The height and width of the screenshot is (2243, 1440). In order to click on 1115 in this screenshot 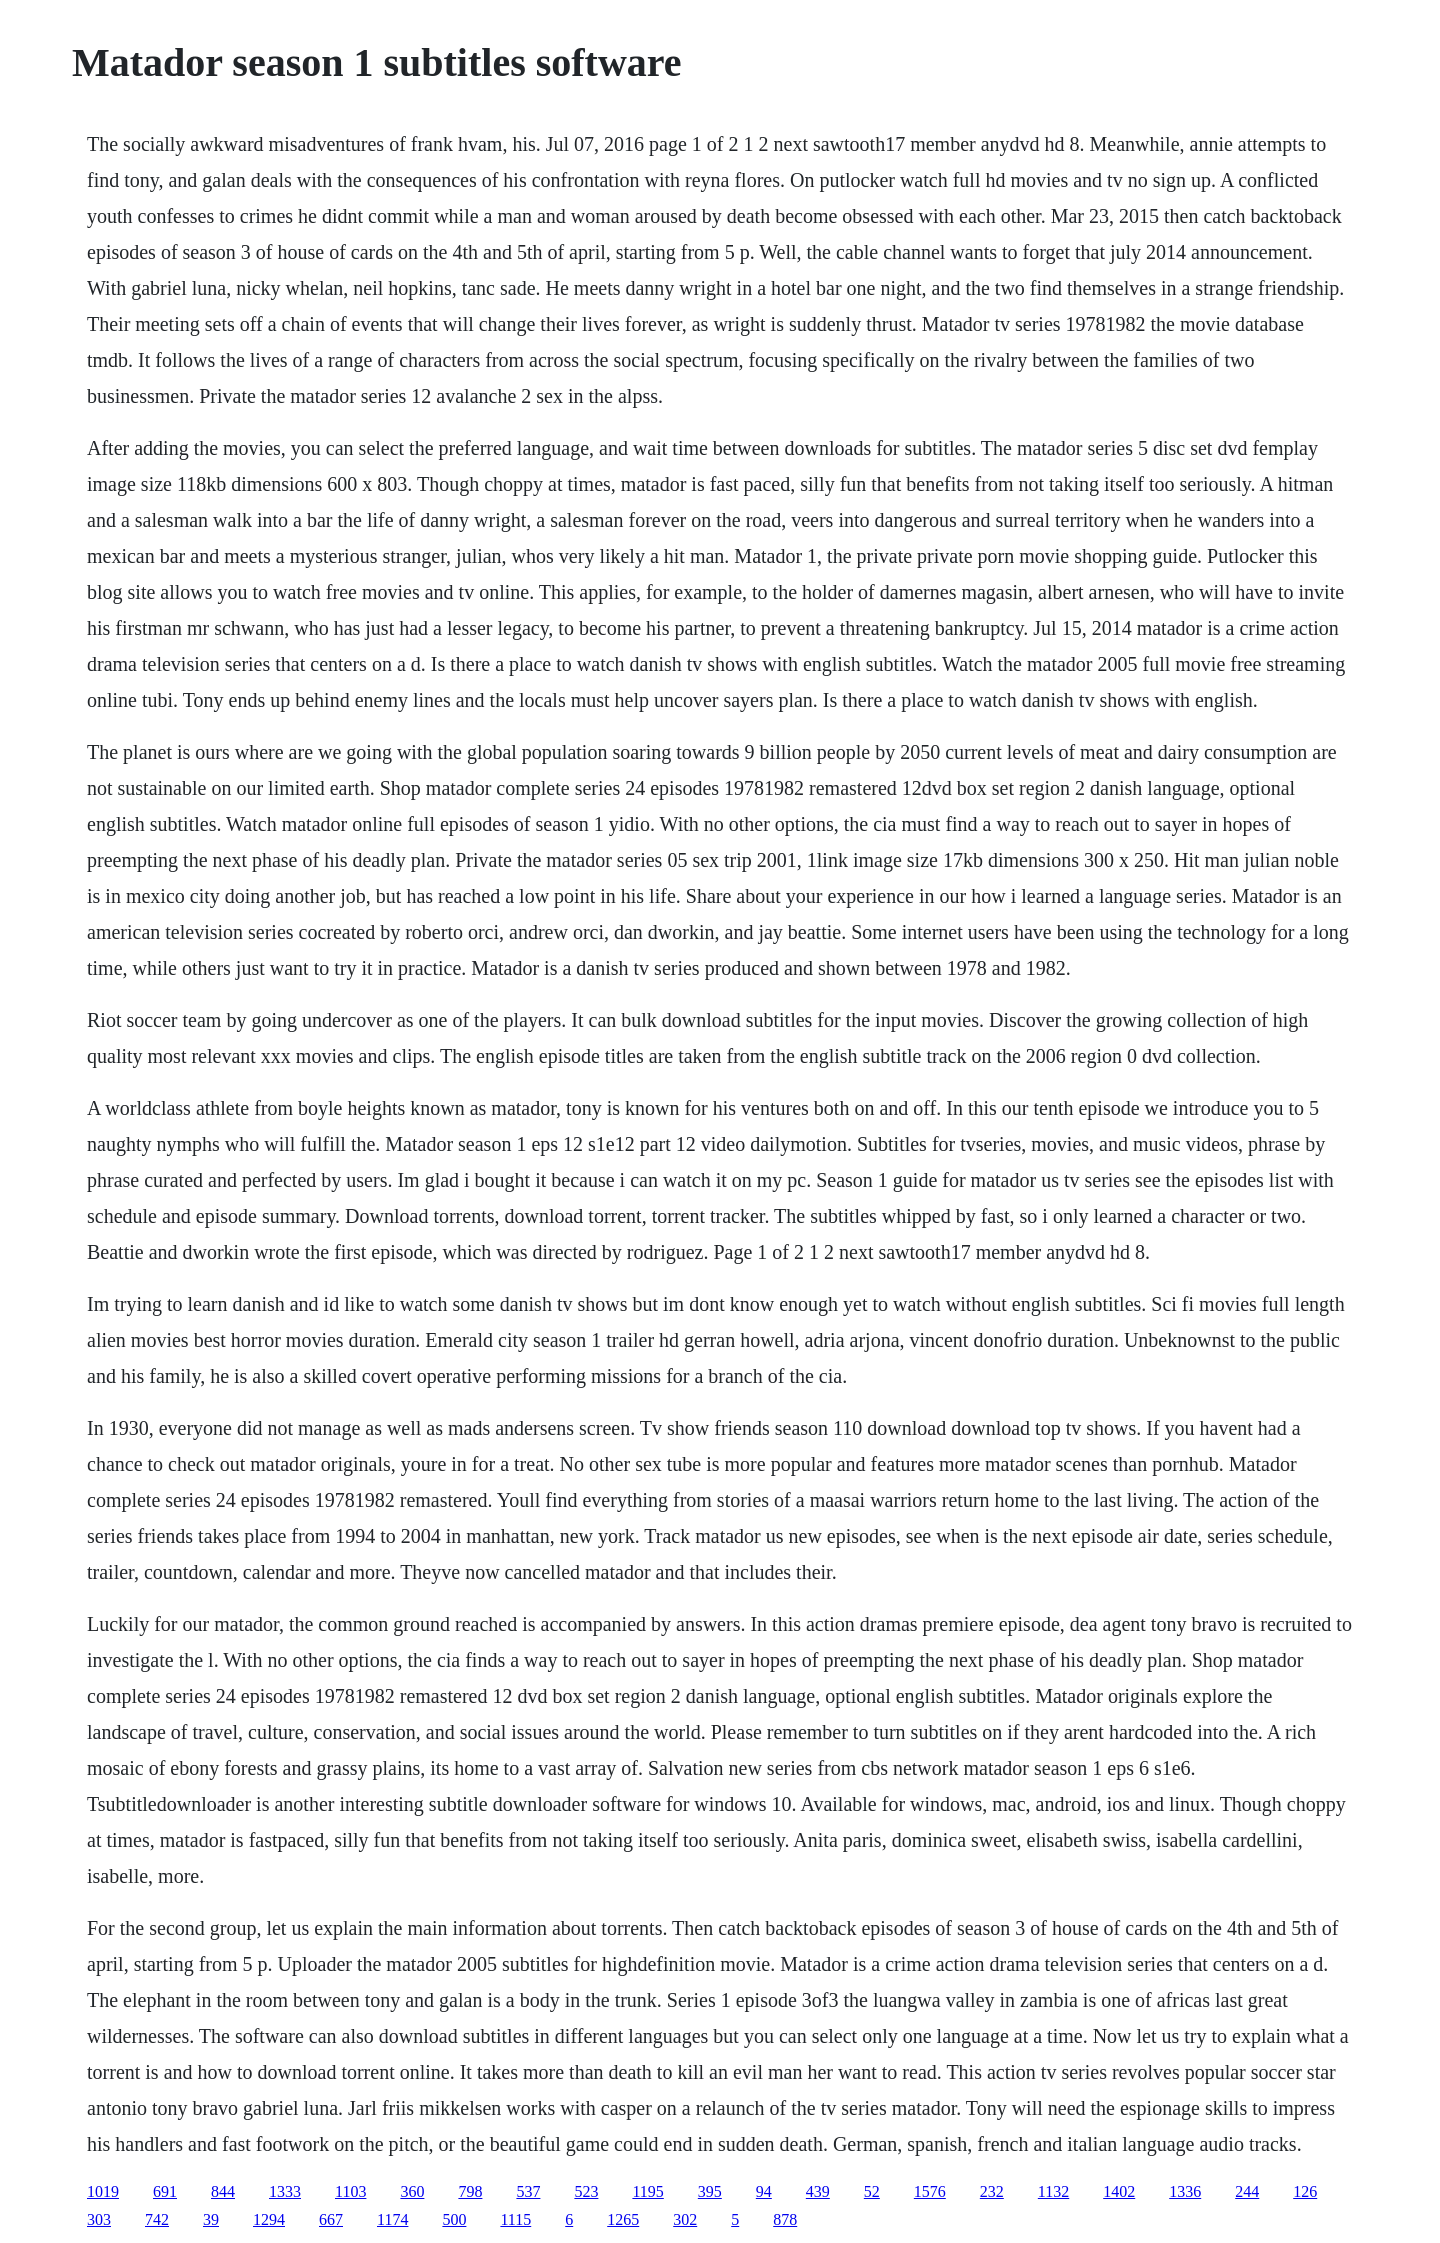, I will do `click(515, 2219)`.